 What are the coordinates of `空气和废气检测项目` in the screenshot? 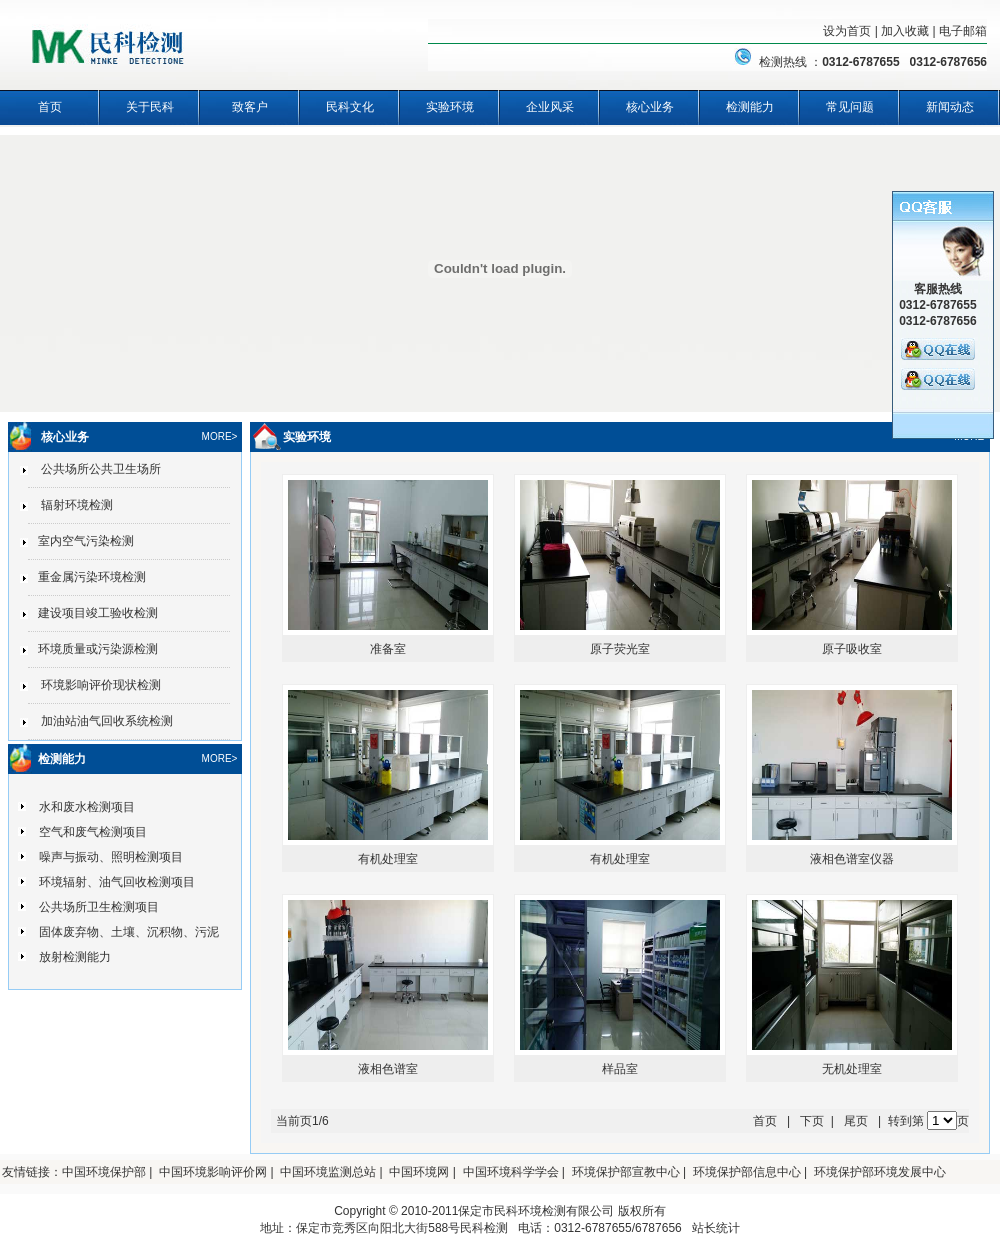 It's located at (93, 832).